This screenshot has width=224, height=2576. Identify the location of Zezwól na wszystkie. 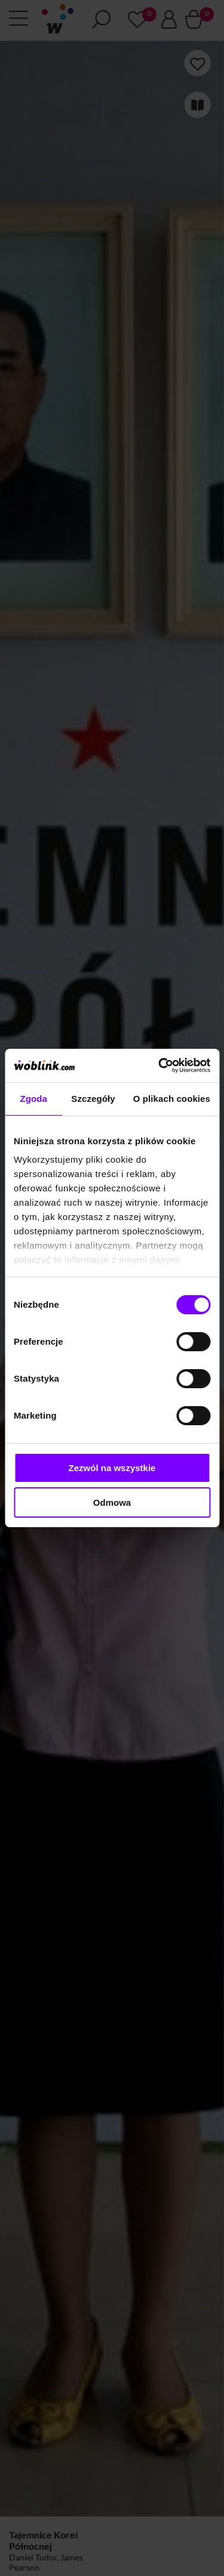
(112, 1468).